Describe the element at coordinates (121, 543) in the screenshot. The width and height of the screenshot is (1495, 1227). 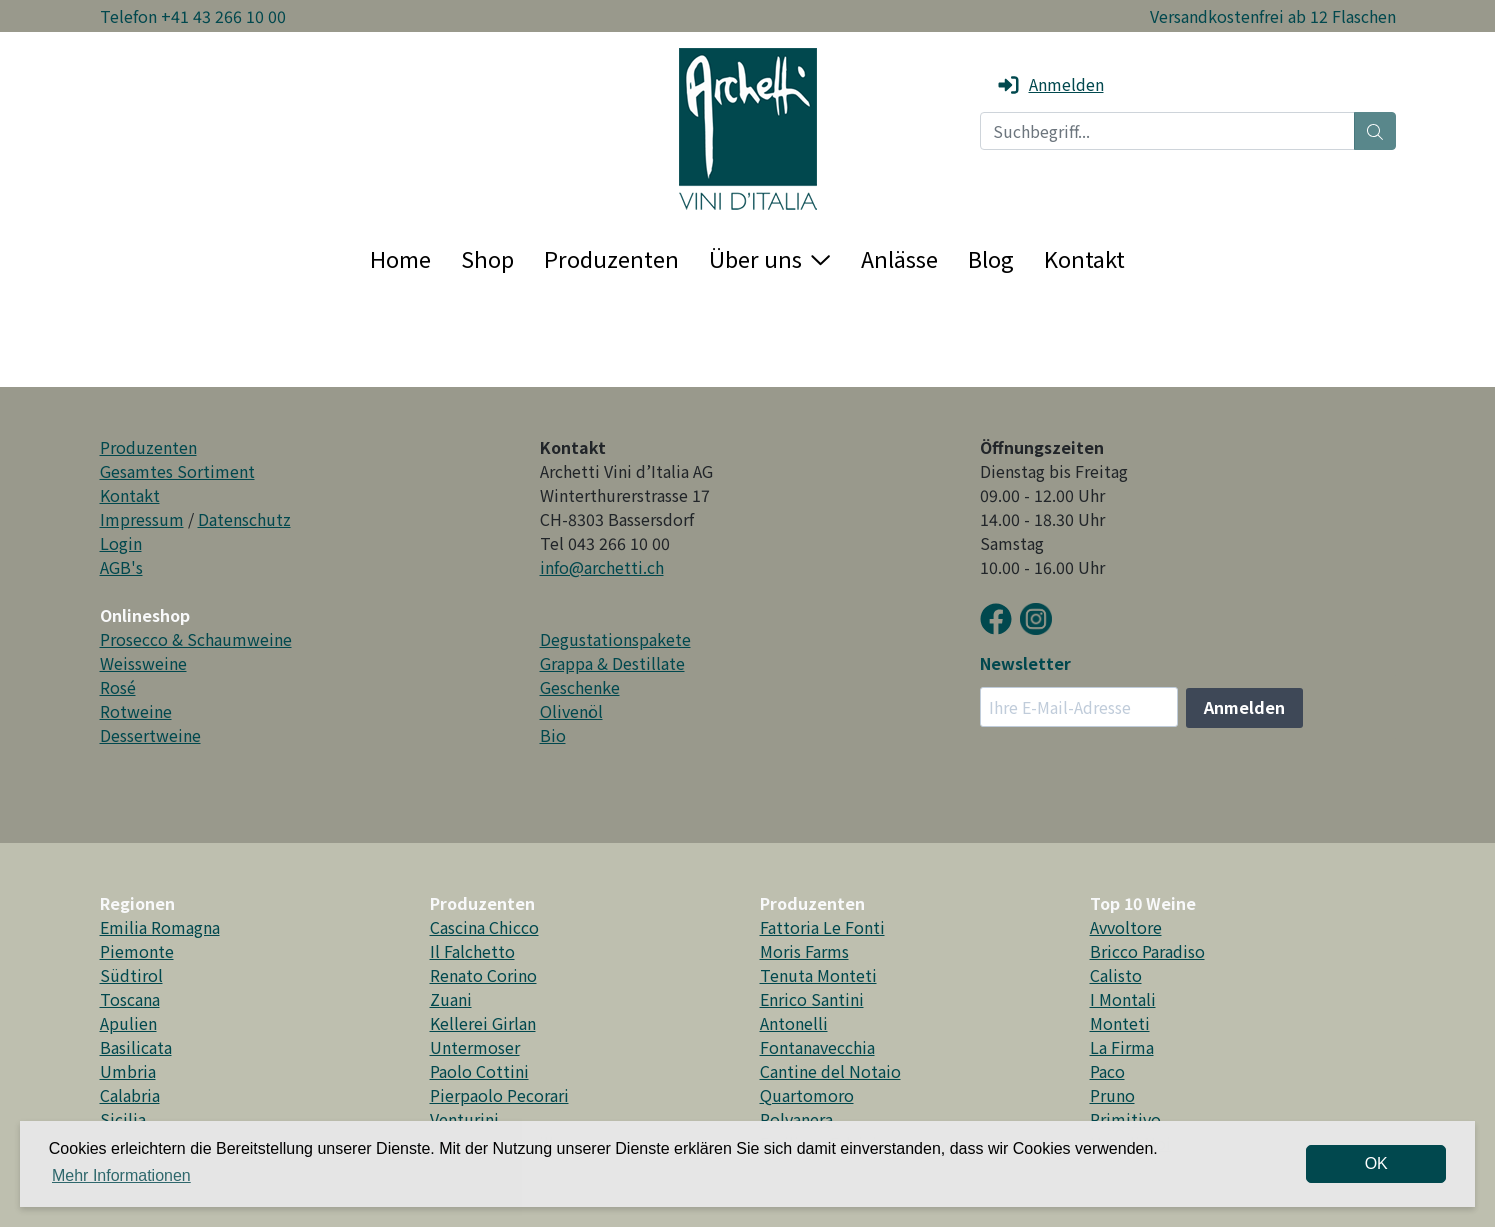
I see `Login` at that location.